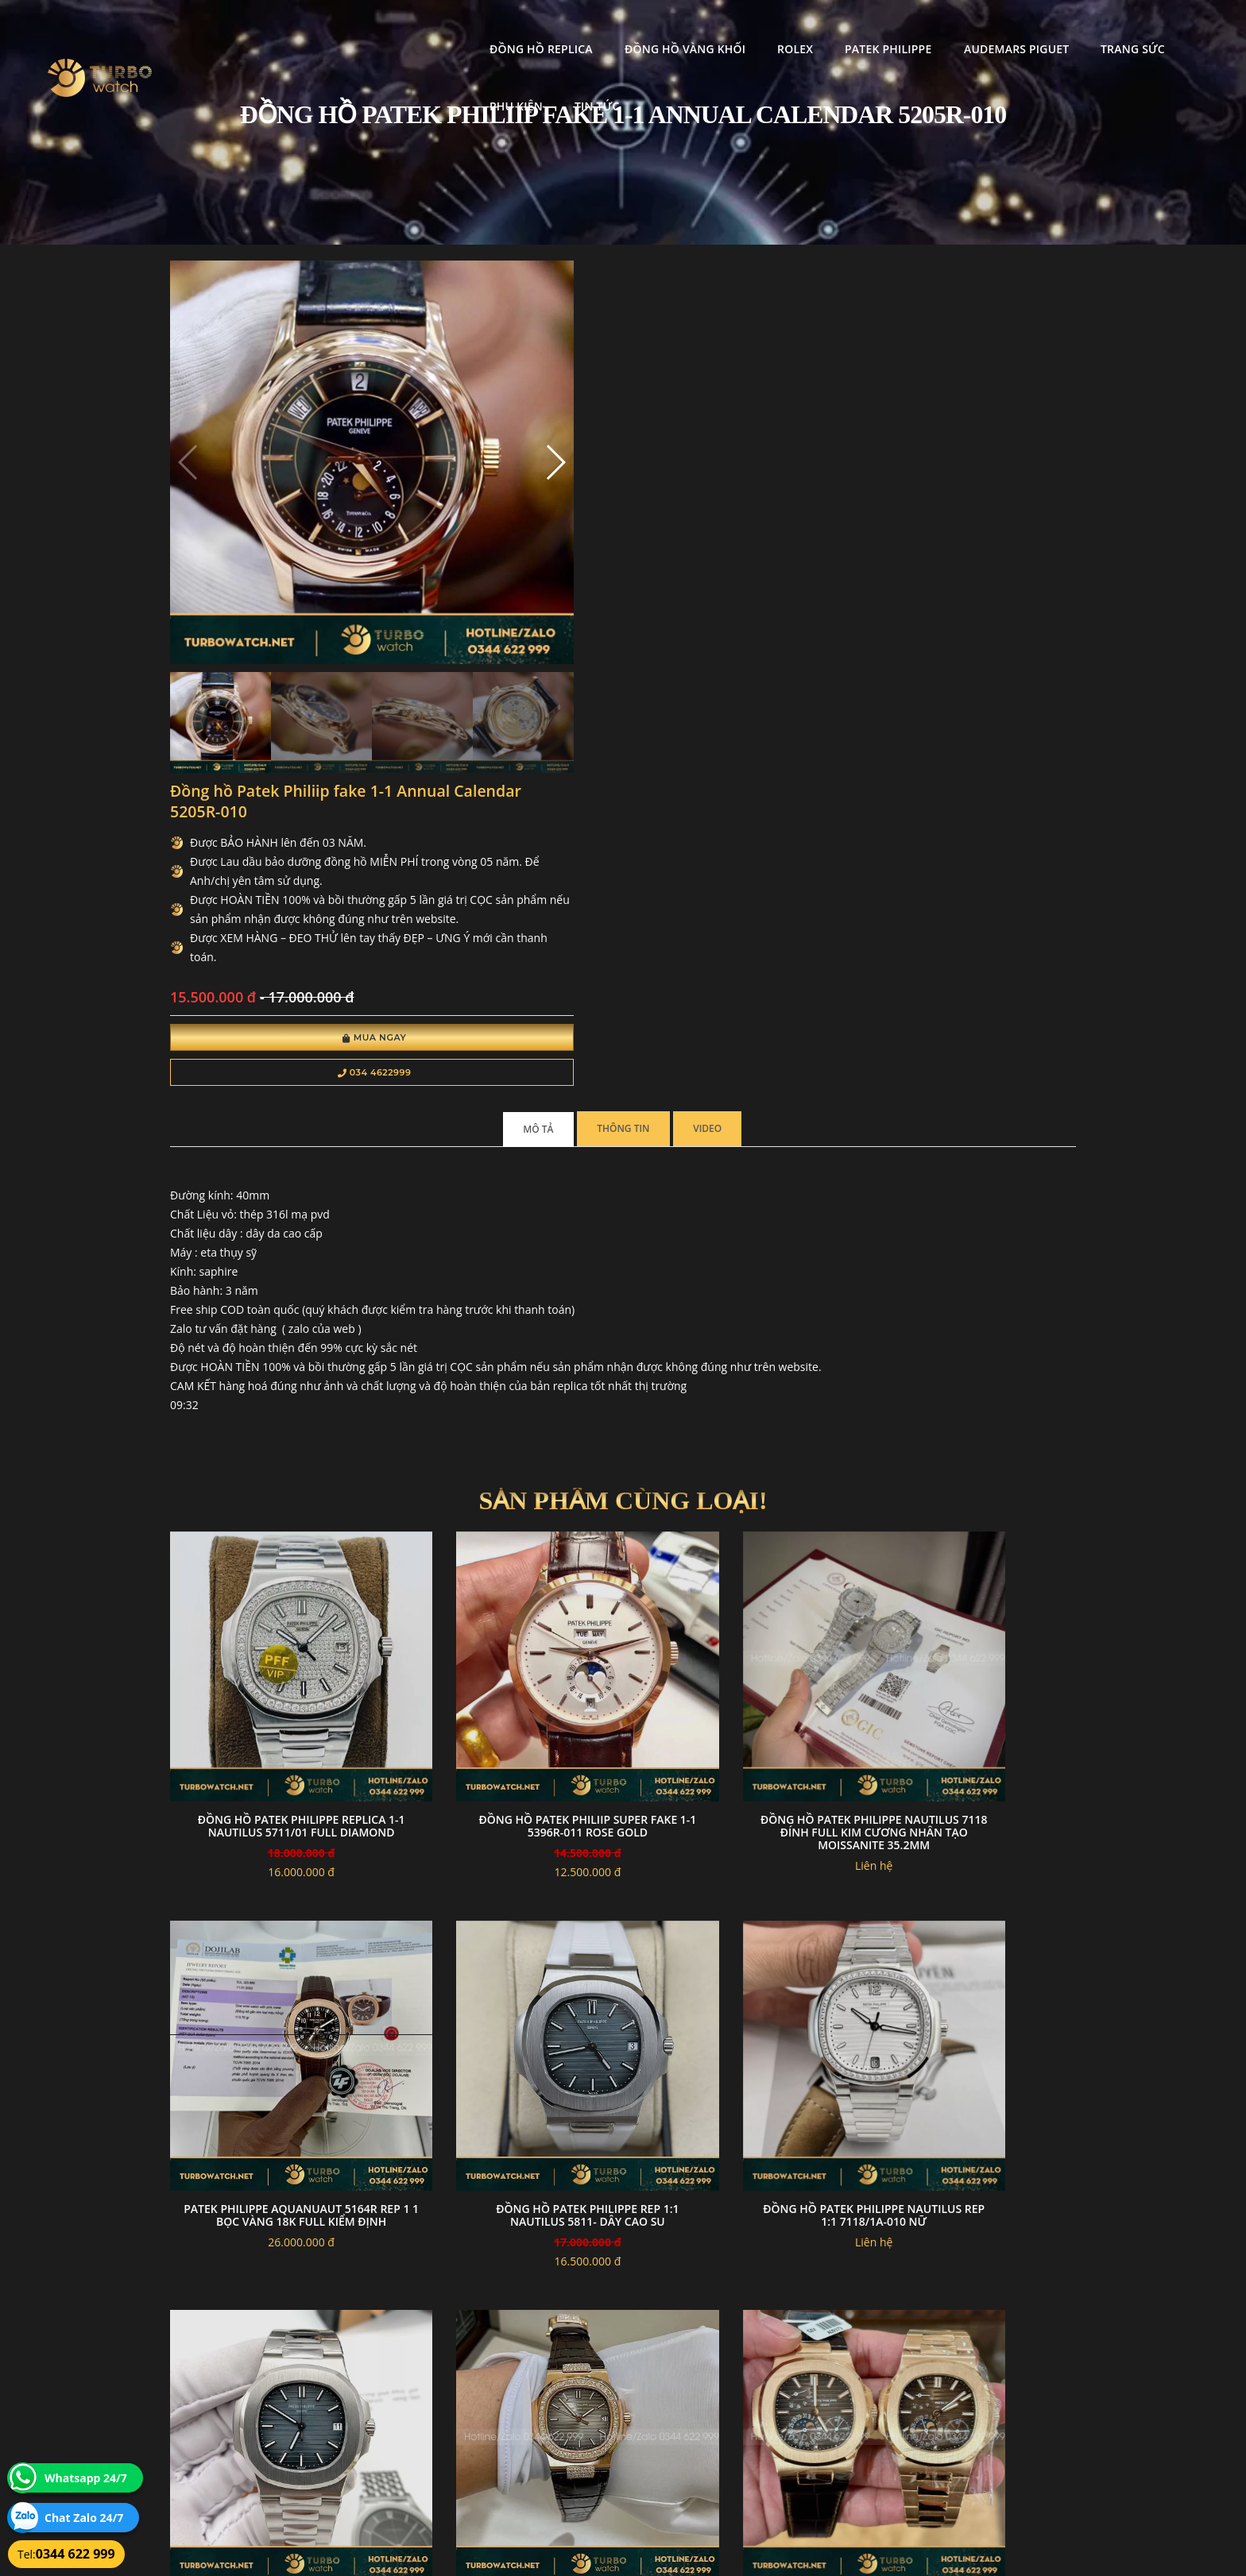 The width and height of the screenshot is (1246, 2576). Describe the element at coordinates (507, 1690) in the screenshot. I see `Đồng Hồ Patek Philippe Nautilus Rep 1:1 7118/1A-010 Nữ` at that location.